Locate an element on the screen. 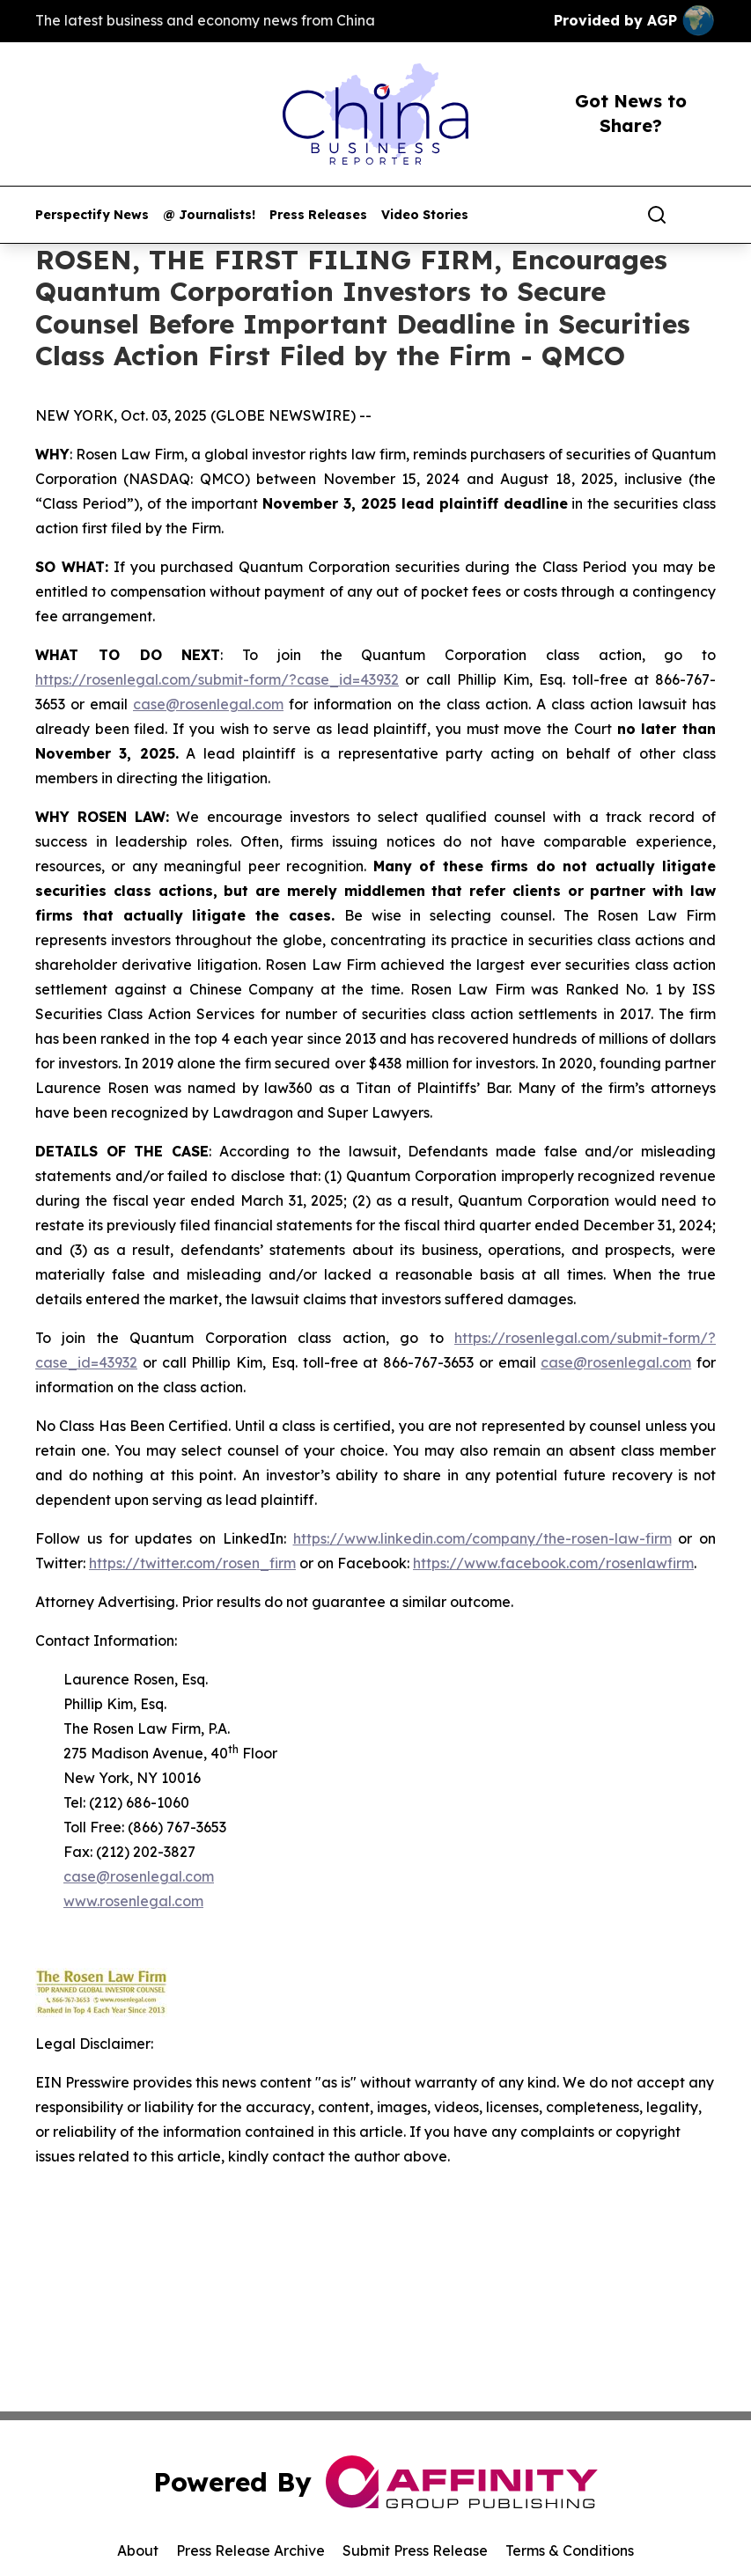  Video Stories is located at coordinates (424, 215).